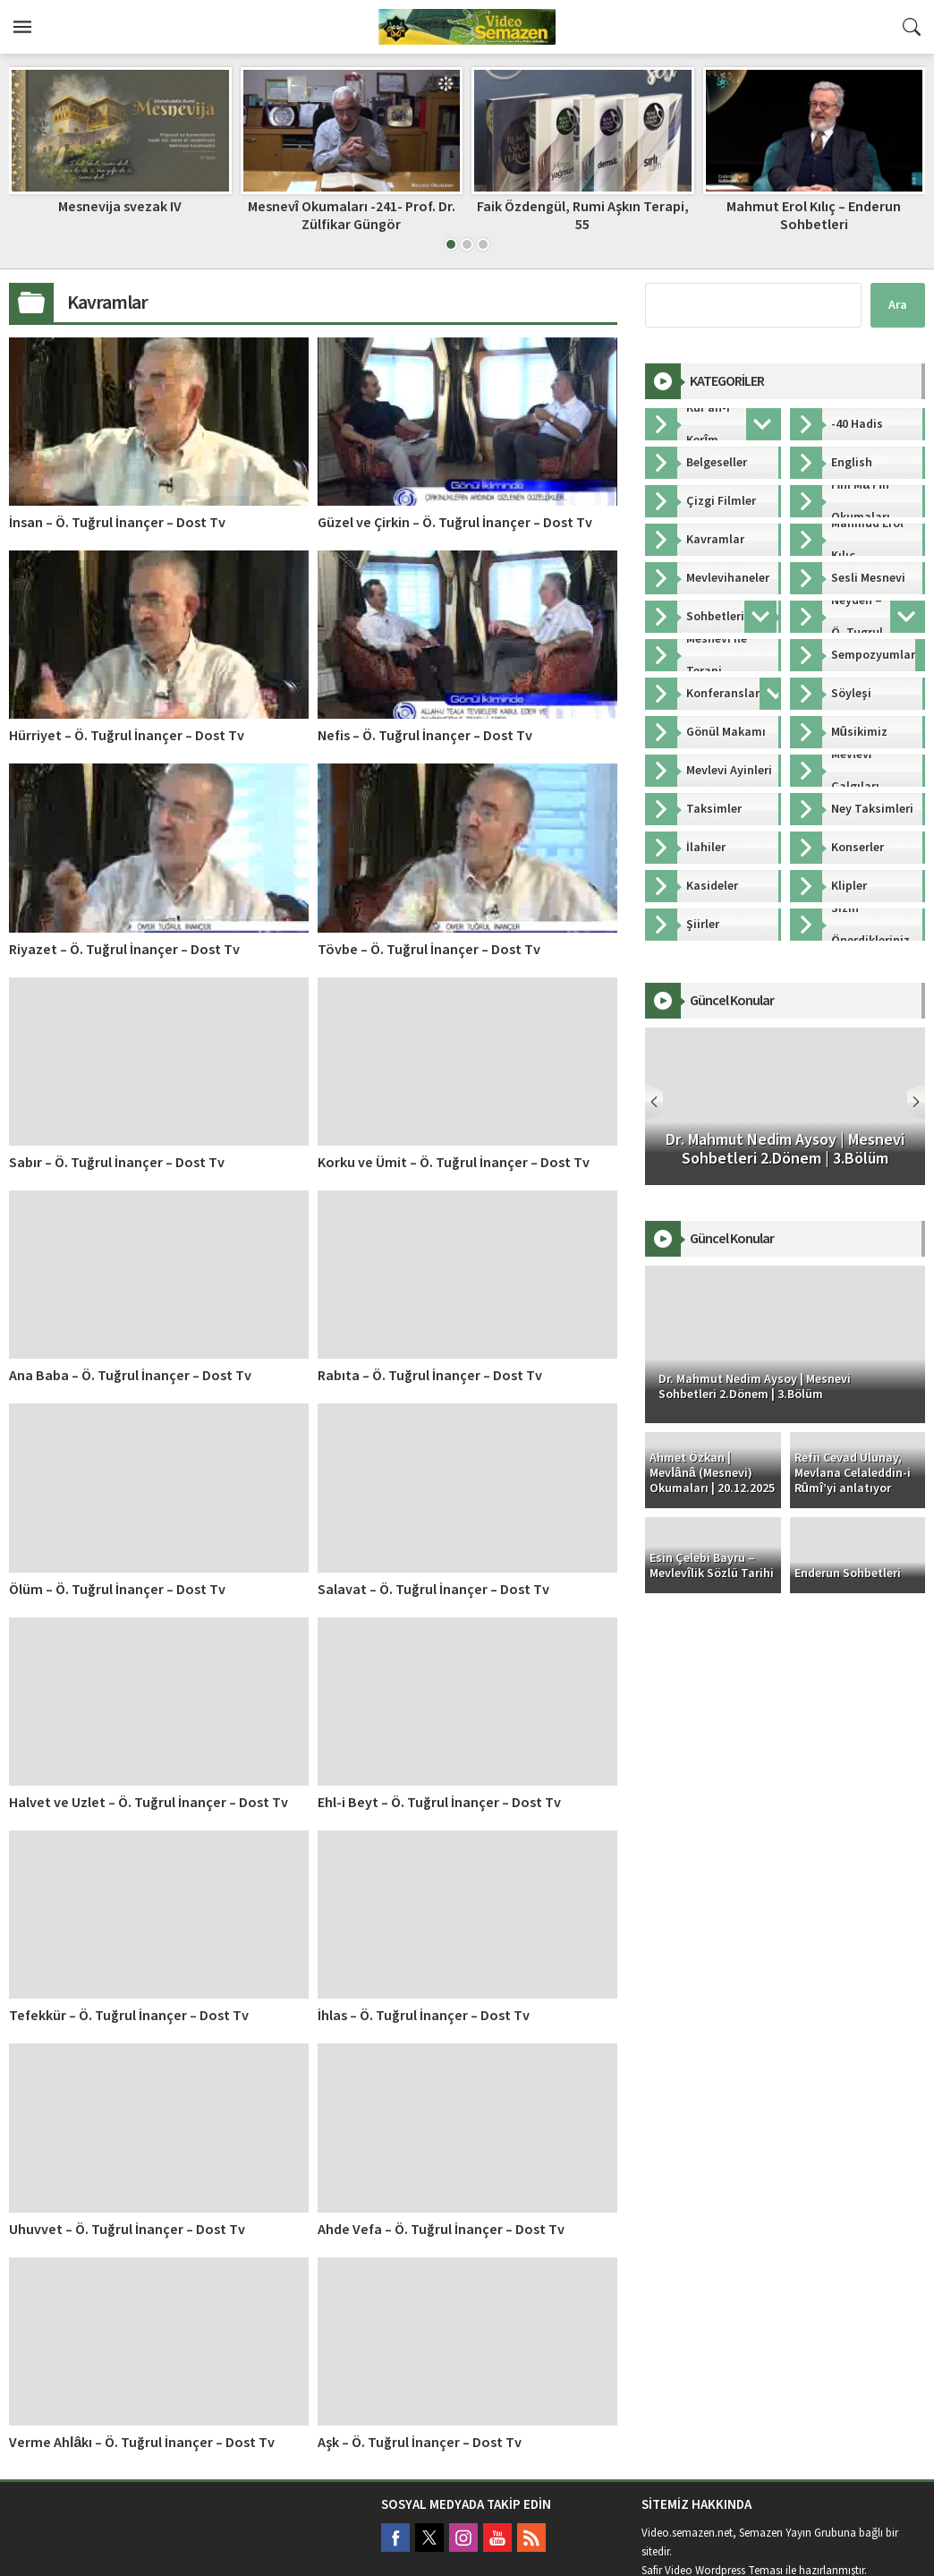 This screenshot has height=2576, width=934. I want to click on Uhuvvet – Ö. Tuğrul İnançer – Dost Tv, so click(127, 2229).